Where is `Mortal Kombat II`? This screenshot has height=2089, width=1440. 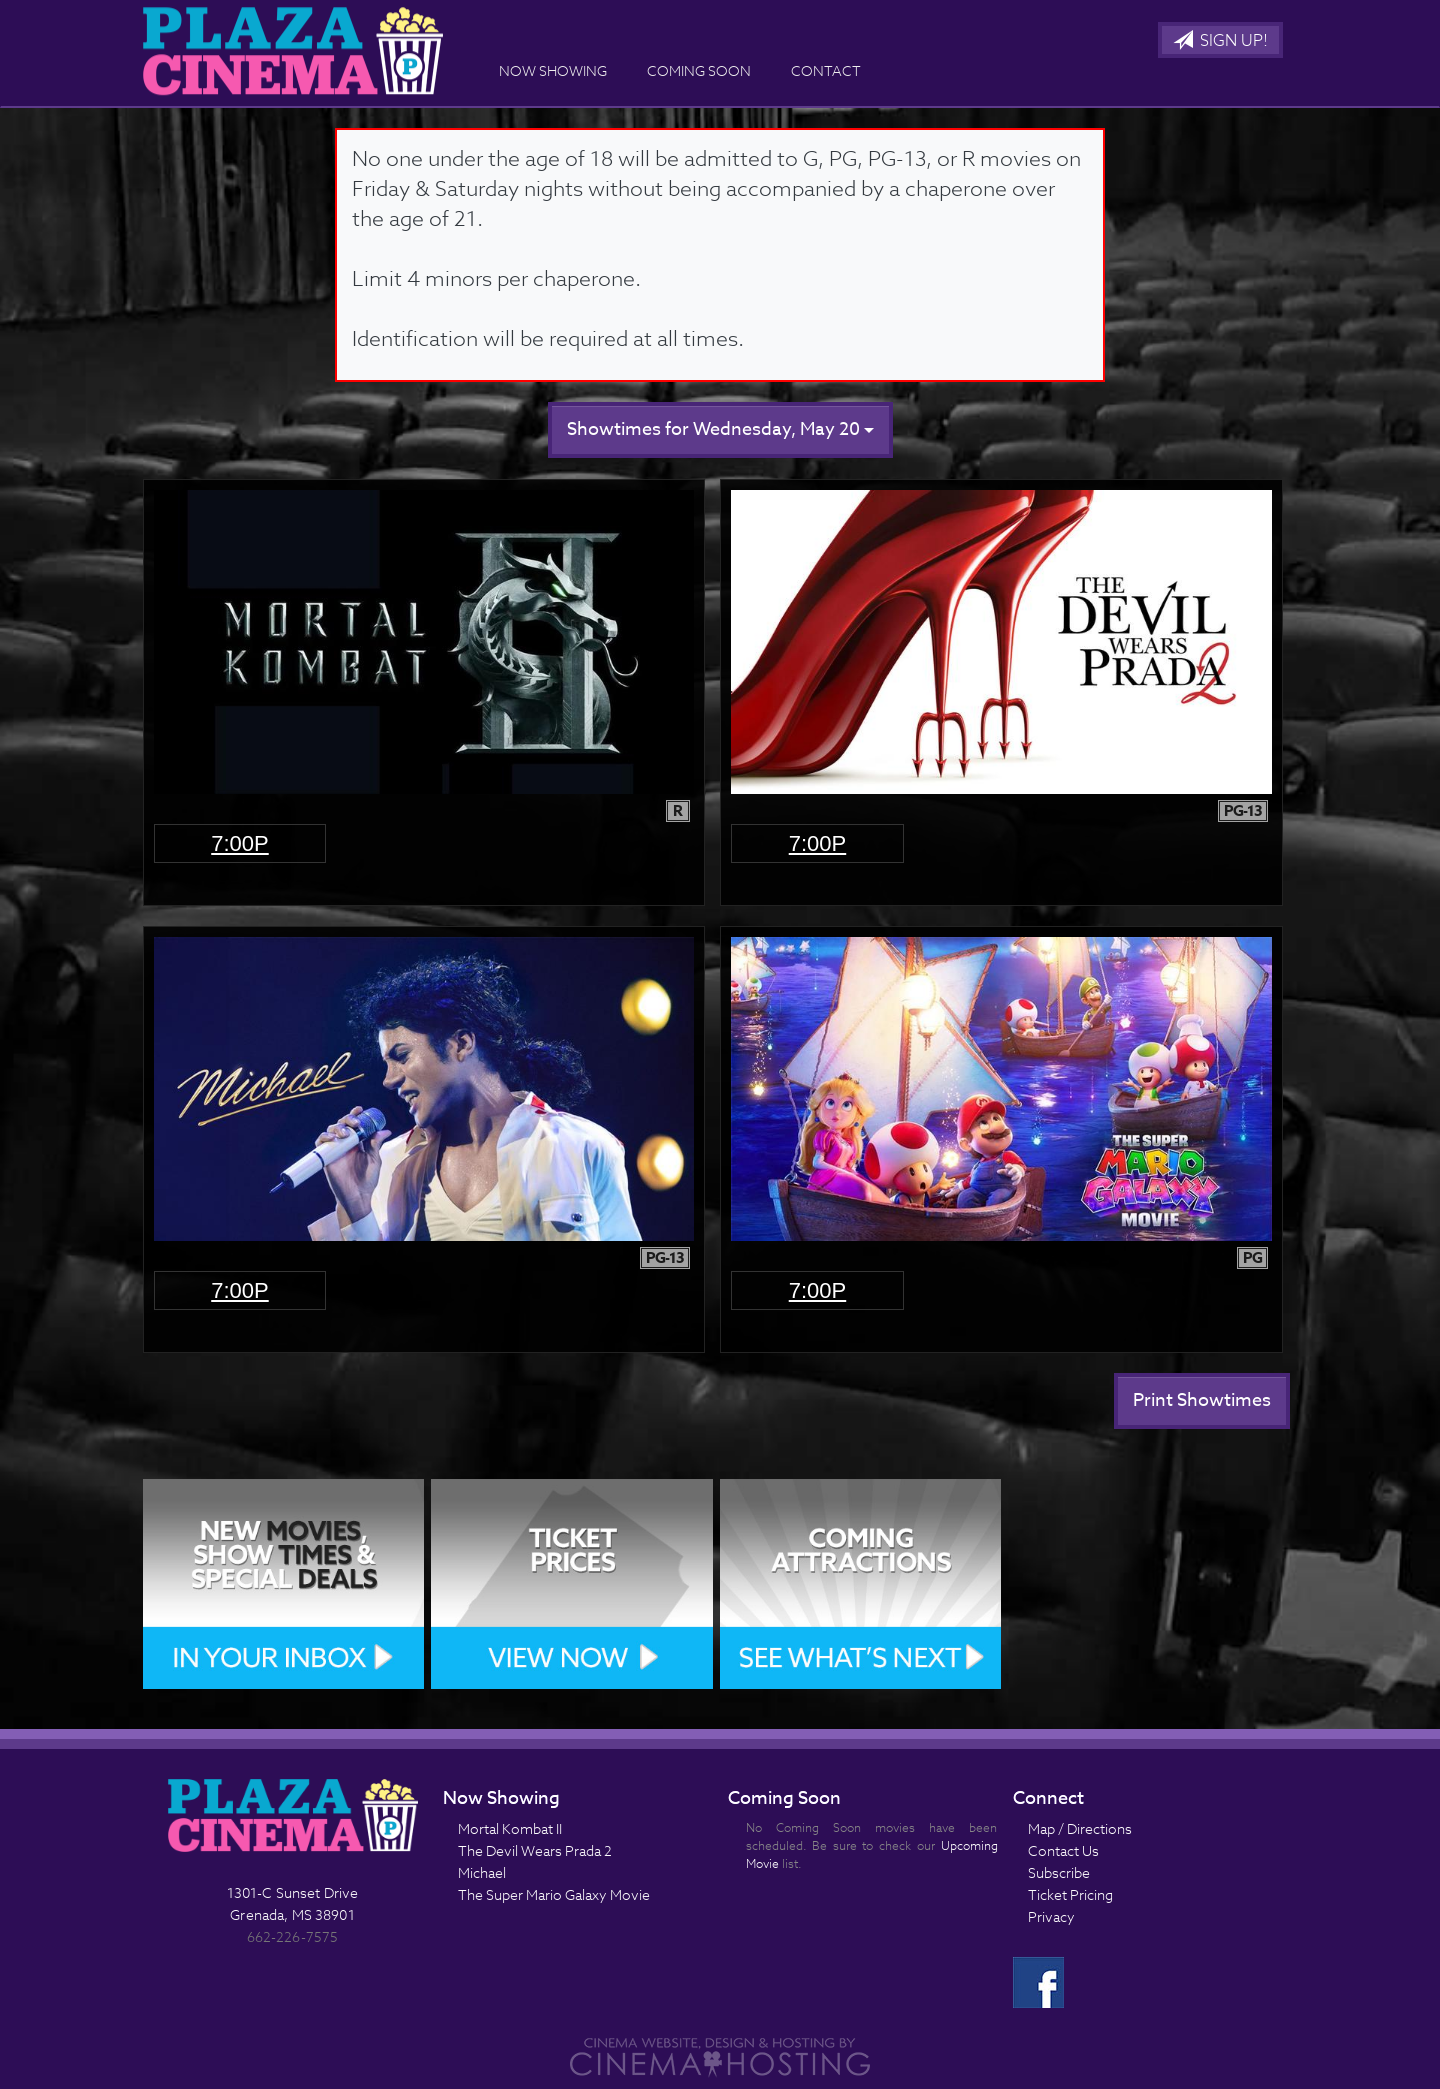 Mortal Kombat II is located at coordinates (510, 1828).